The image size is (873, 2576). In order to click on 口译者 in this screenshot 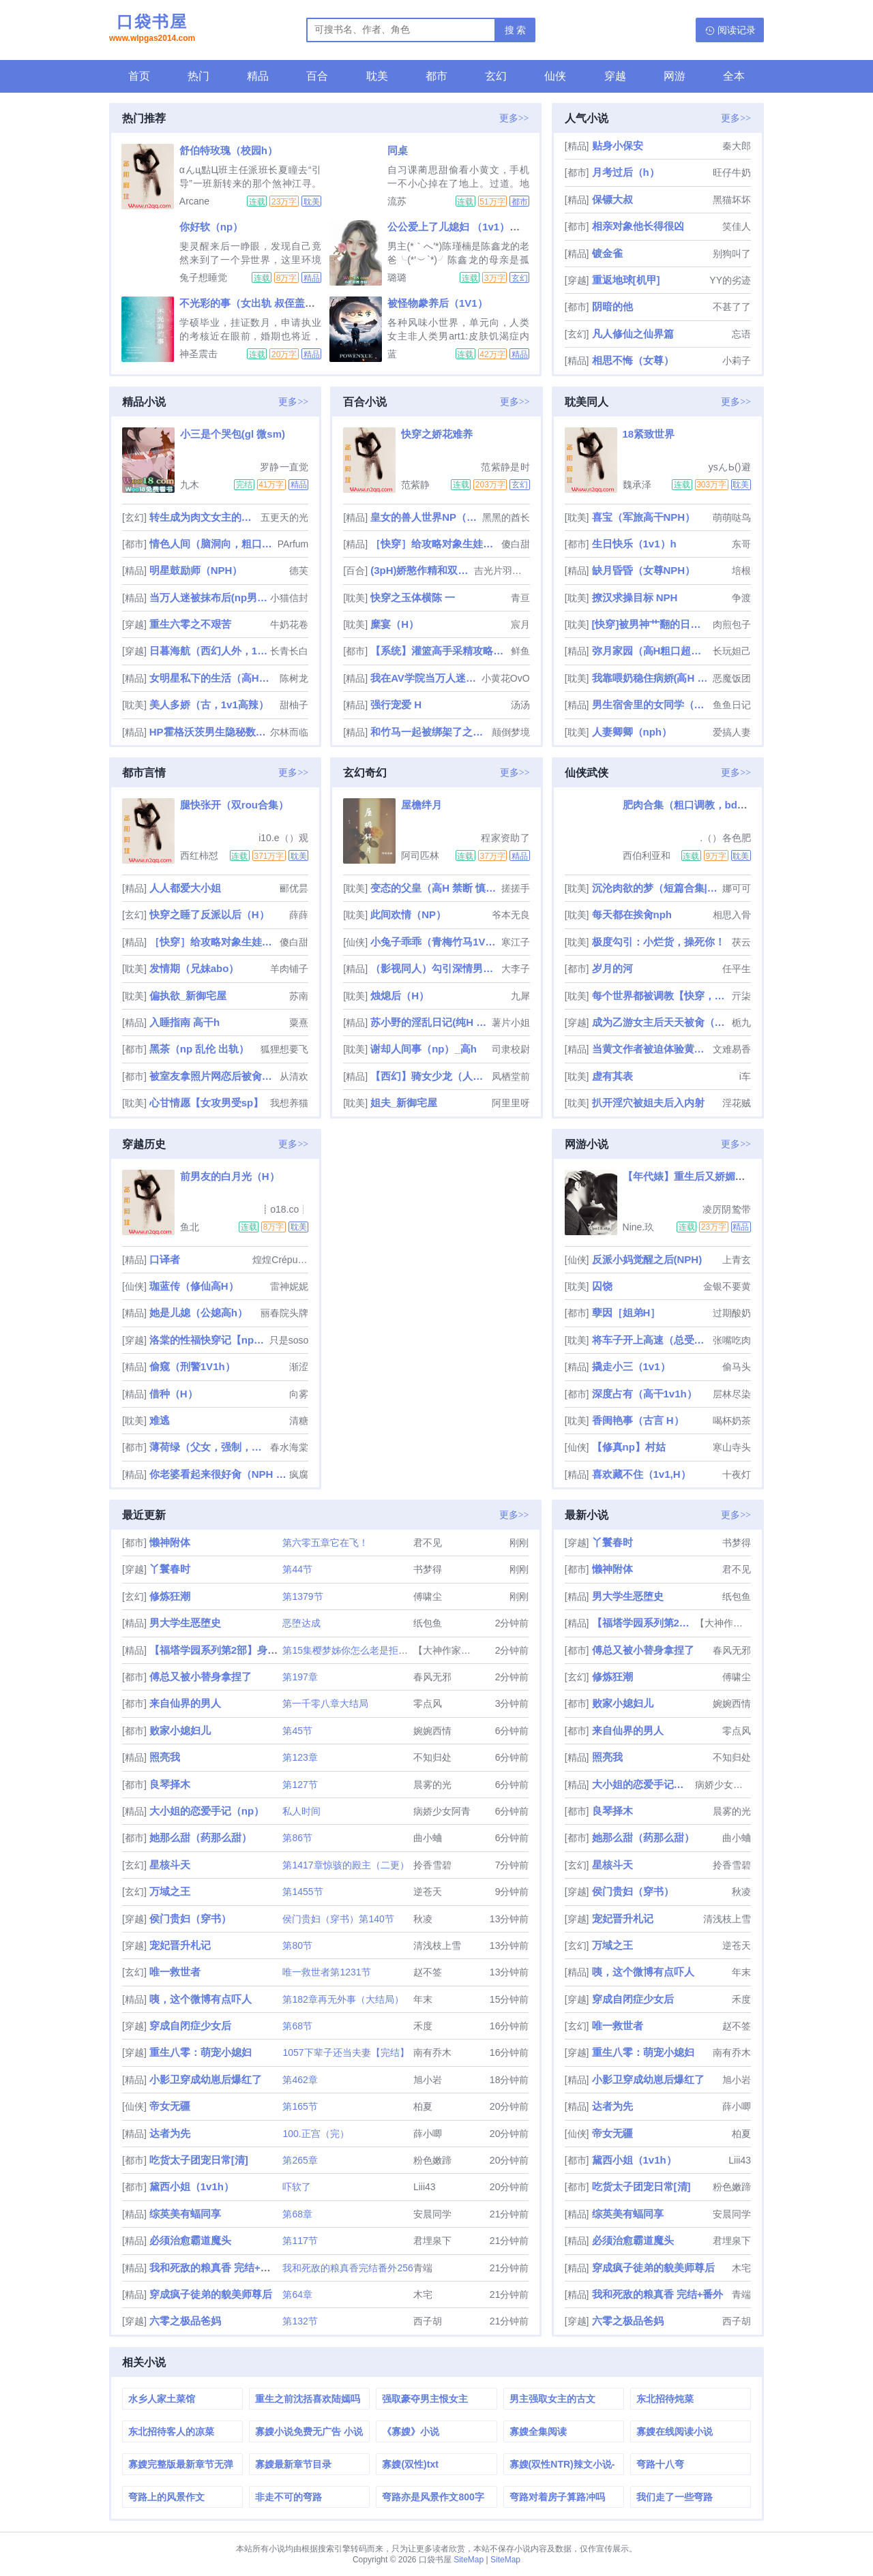, I will do `click(164, 1259)`.